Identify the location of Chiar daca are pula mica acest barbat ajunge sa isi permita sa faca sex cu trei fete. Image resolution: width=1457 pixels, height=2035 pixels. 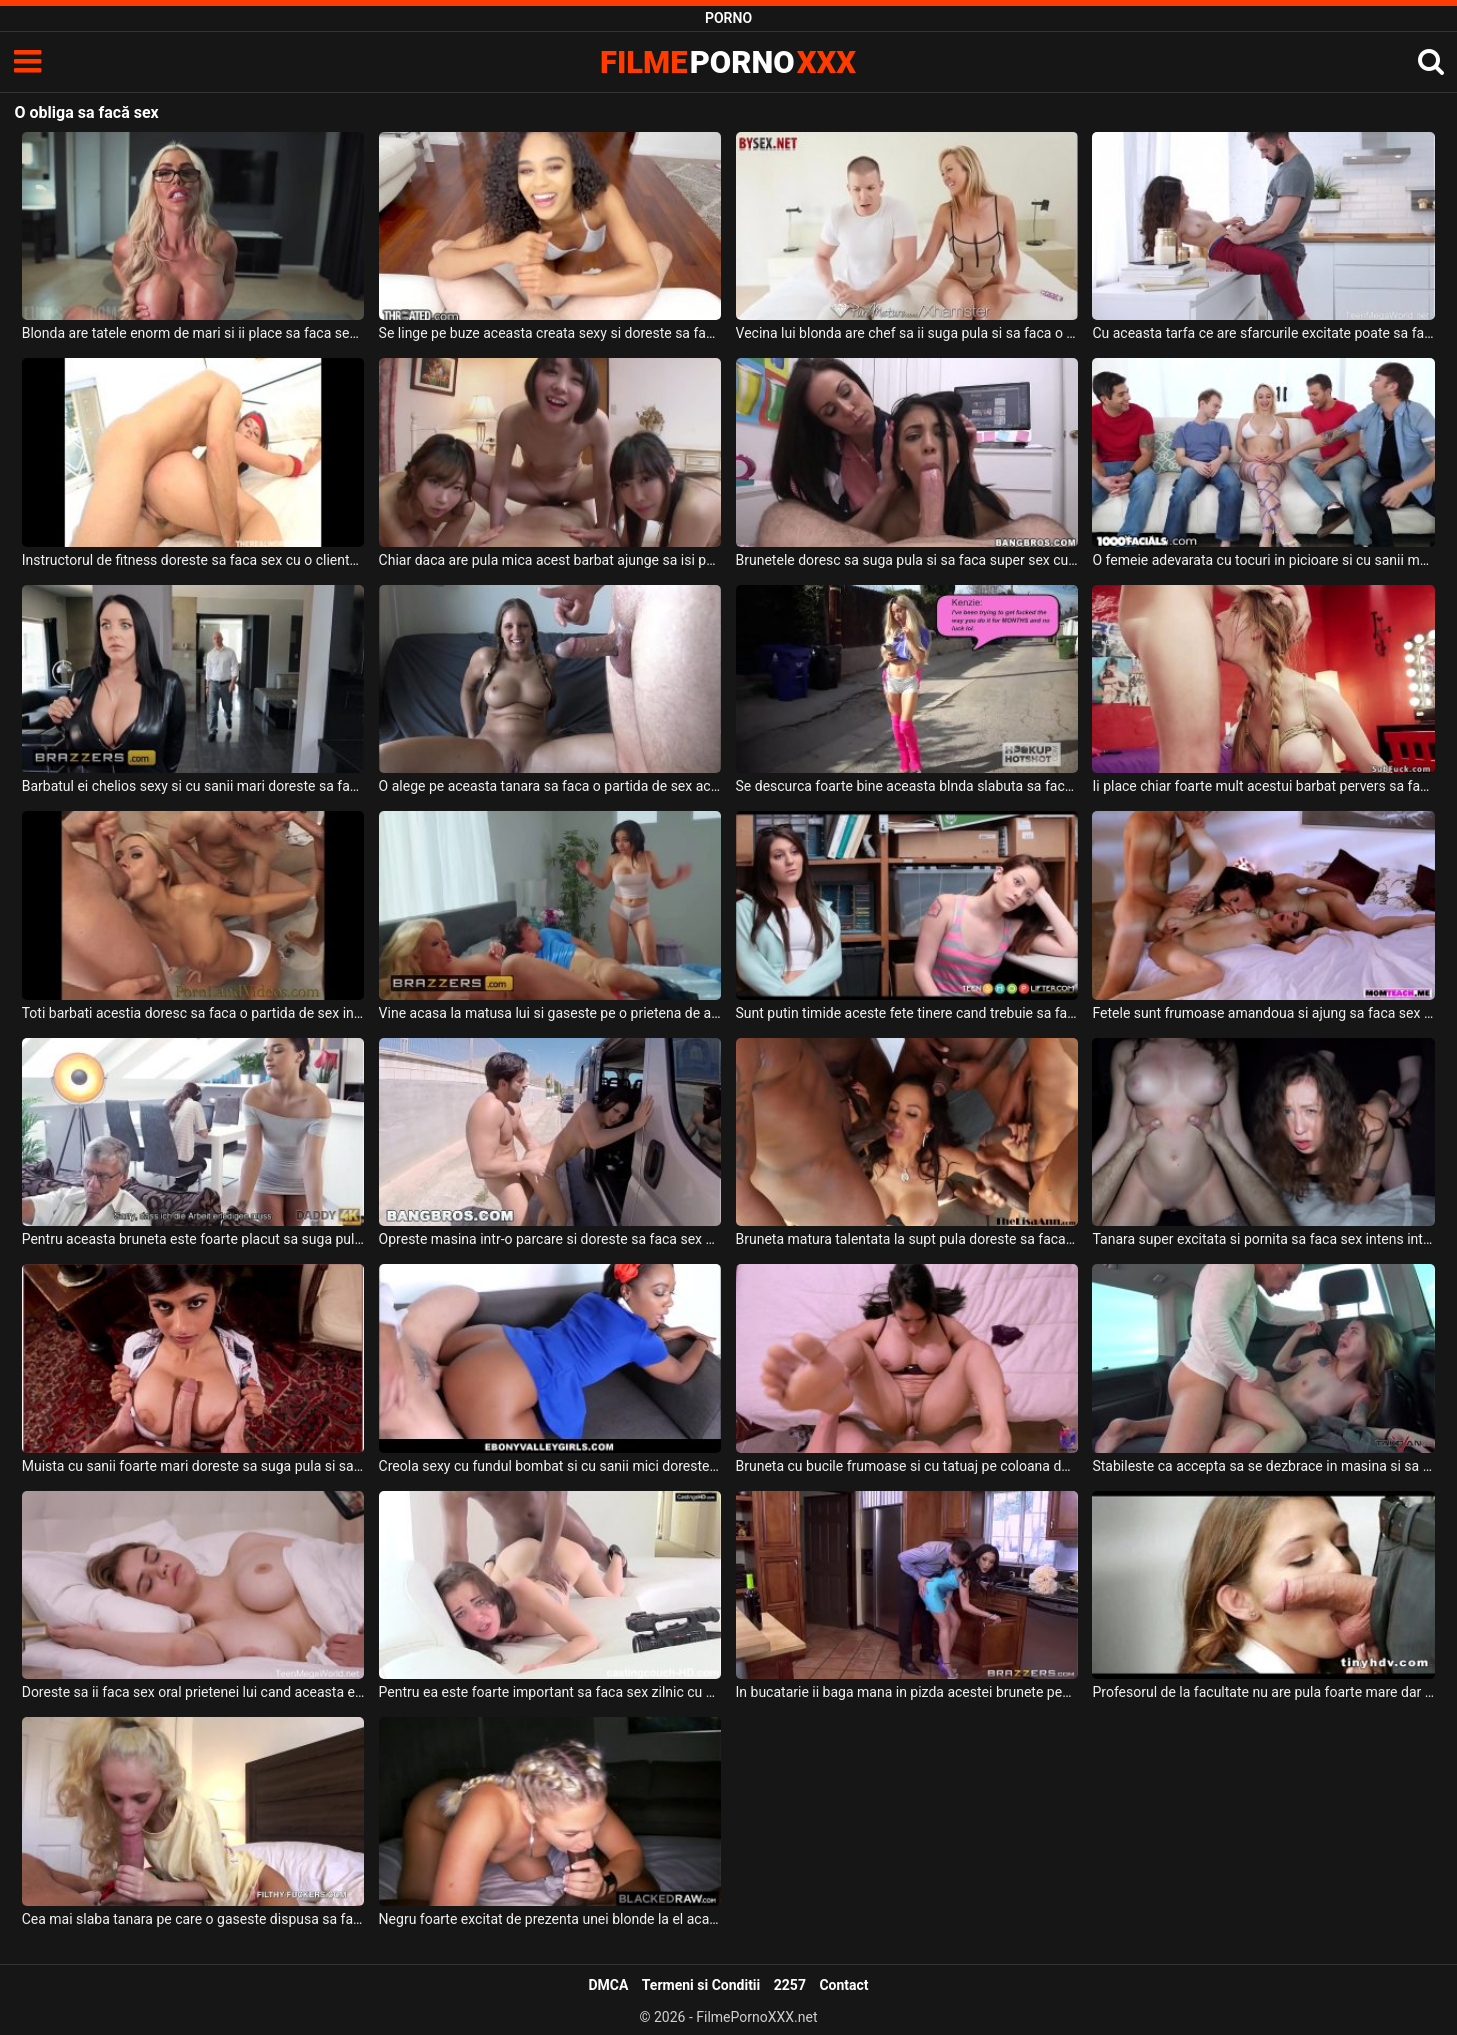
(550, 560).